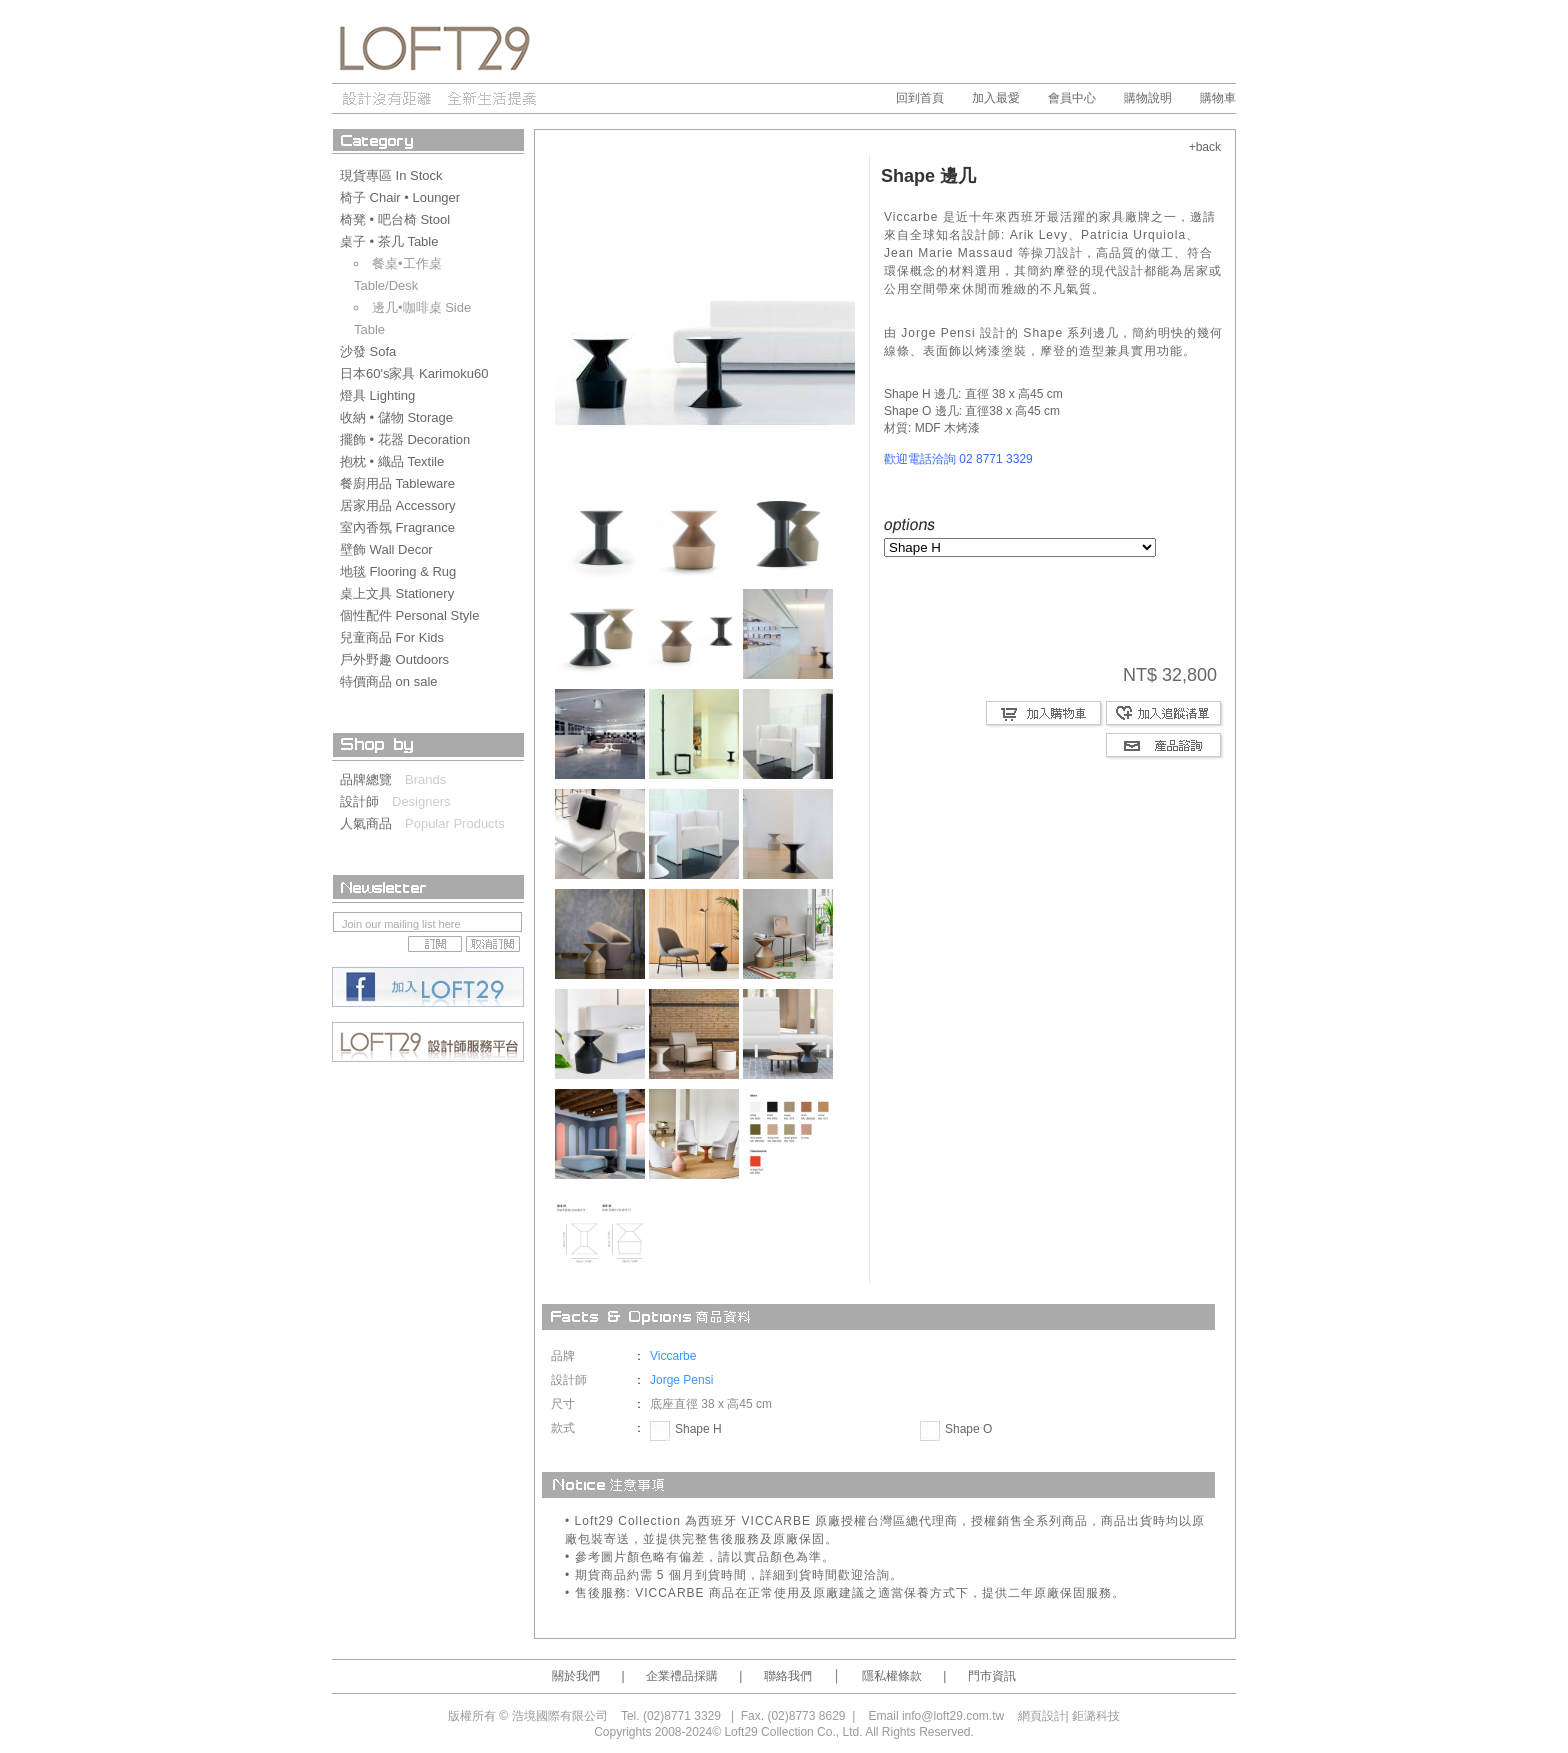  What do you see at coordinates (920, 98) in the screenshot?
I see `回到首頁` at bounding box center [920, 98].